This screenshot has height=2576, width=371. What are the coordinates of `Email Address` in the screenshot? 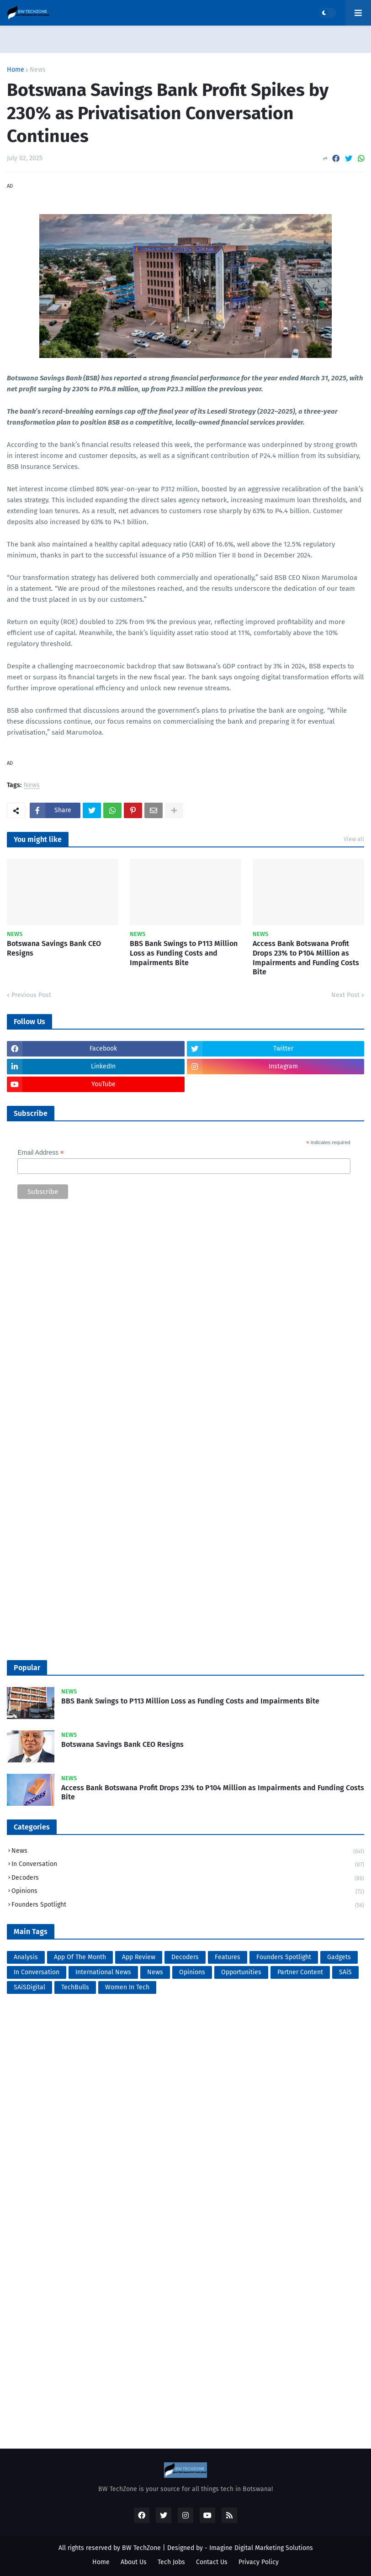 It's located at (40, 1152).